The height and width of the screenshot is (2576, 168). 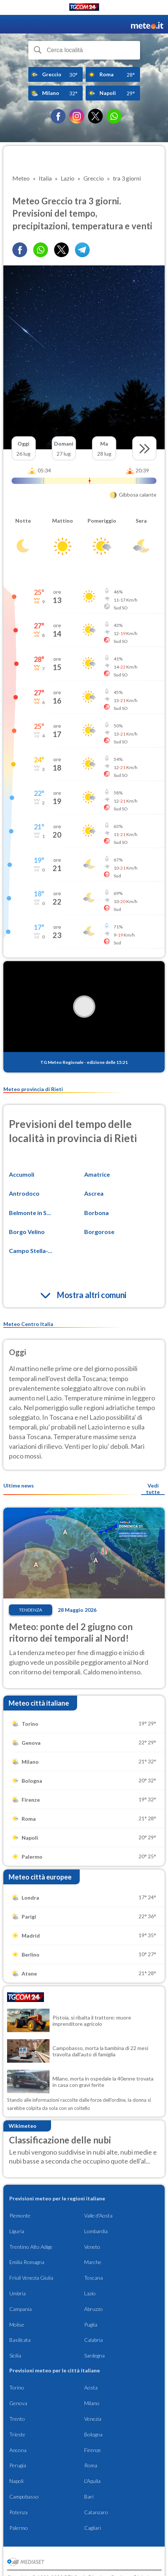 What do you see at coordinates (16, 2387) in the screenshot?
I see `Torino` at bounding box center [16, 2387].